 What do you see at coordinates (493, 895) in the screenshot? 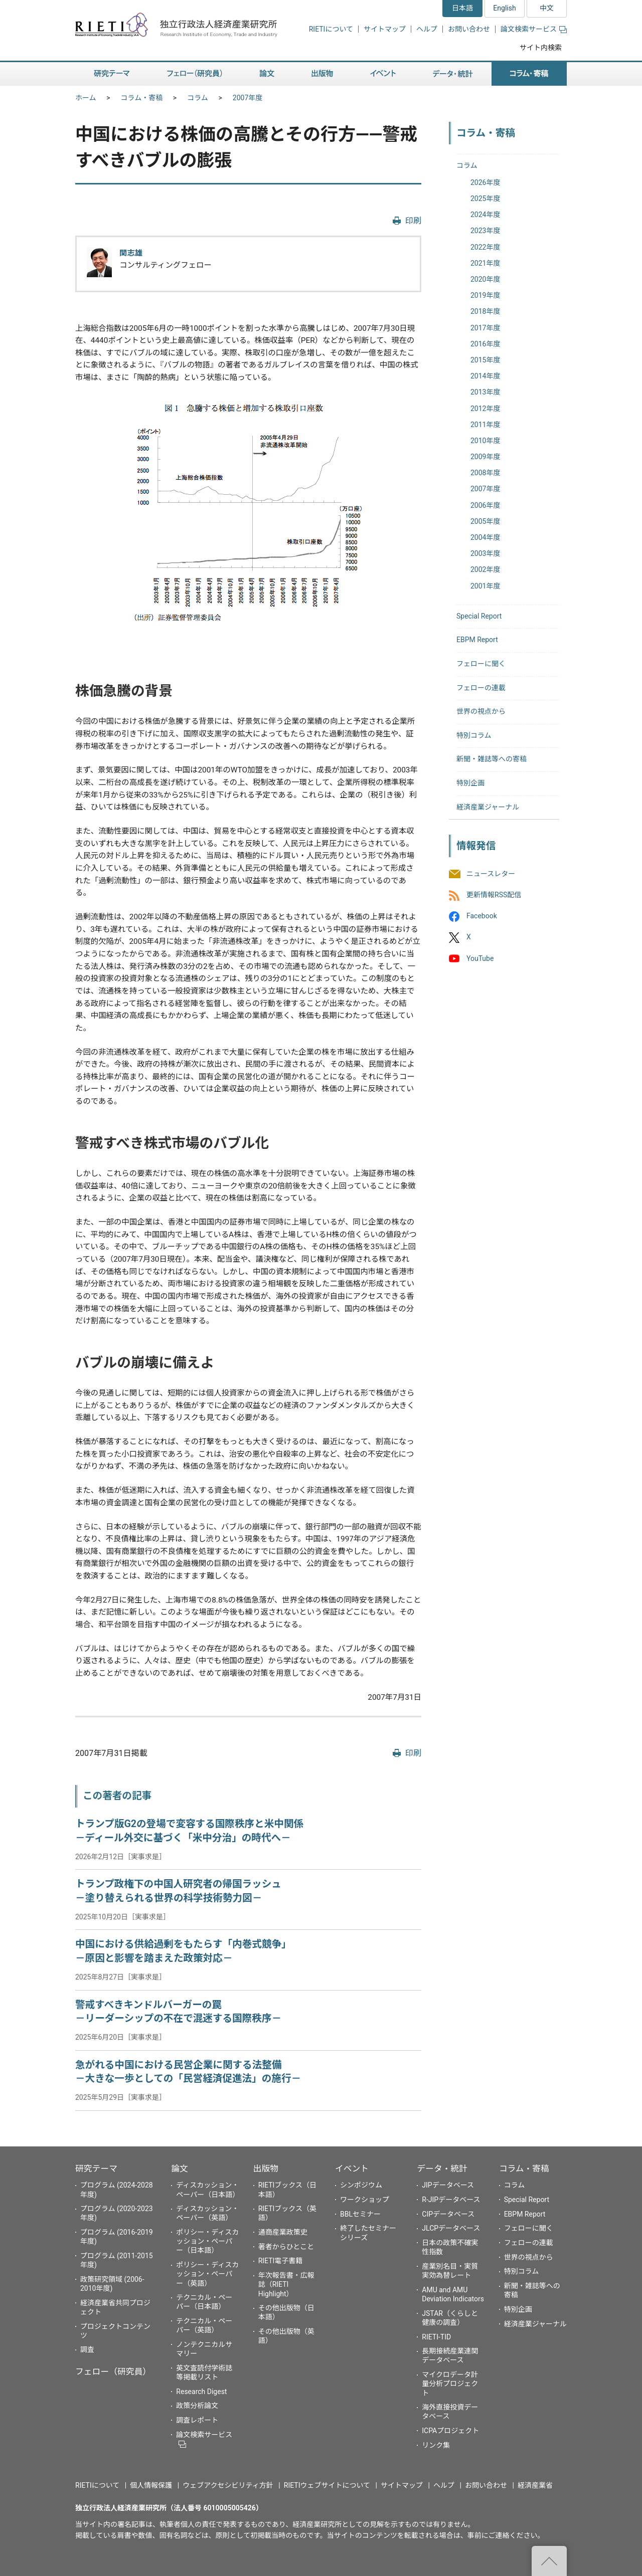
I see `更新情報RSS配信` at bounding box center [493, 895].